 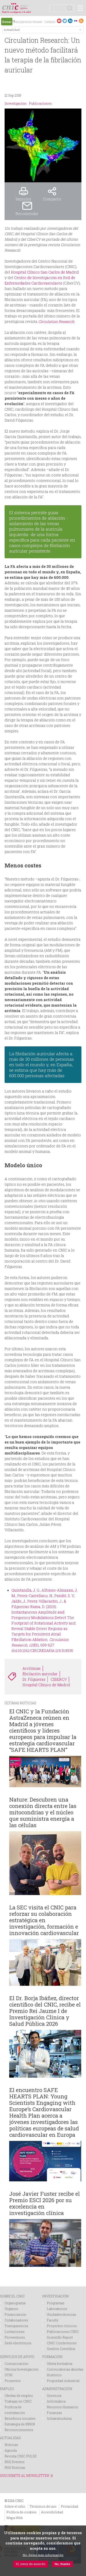 I want to click on Accesibilidad, so click(x=52, y=2512).